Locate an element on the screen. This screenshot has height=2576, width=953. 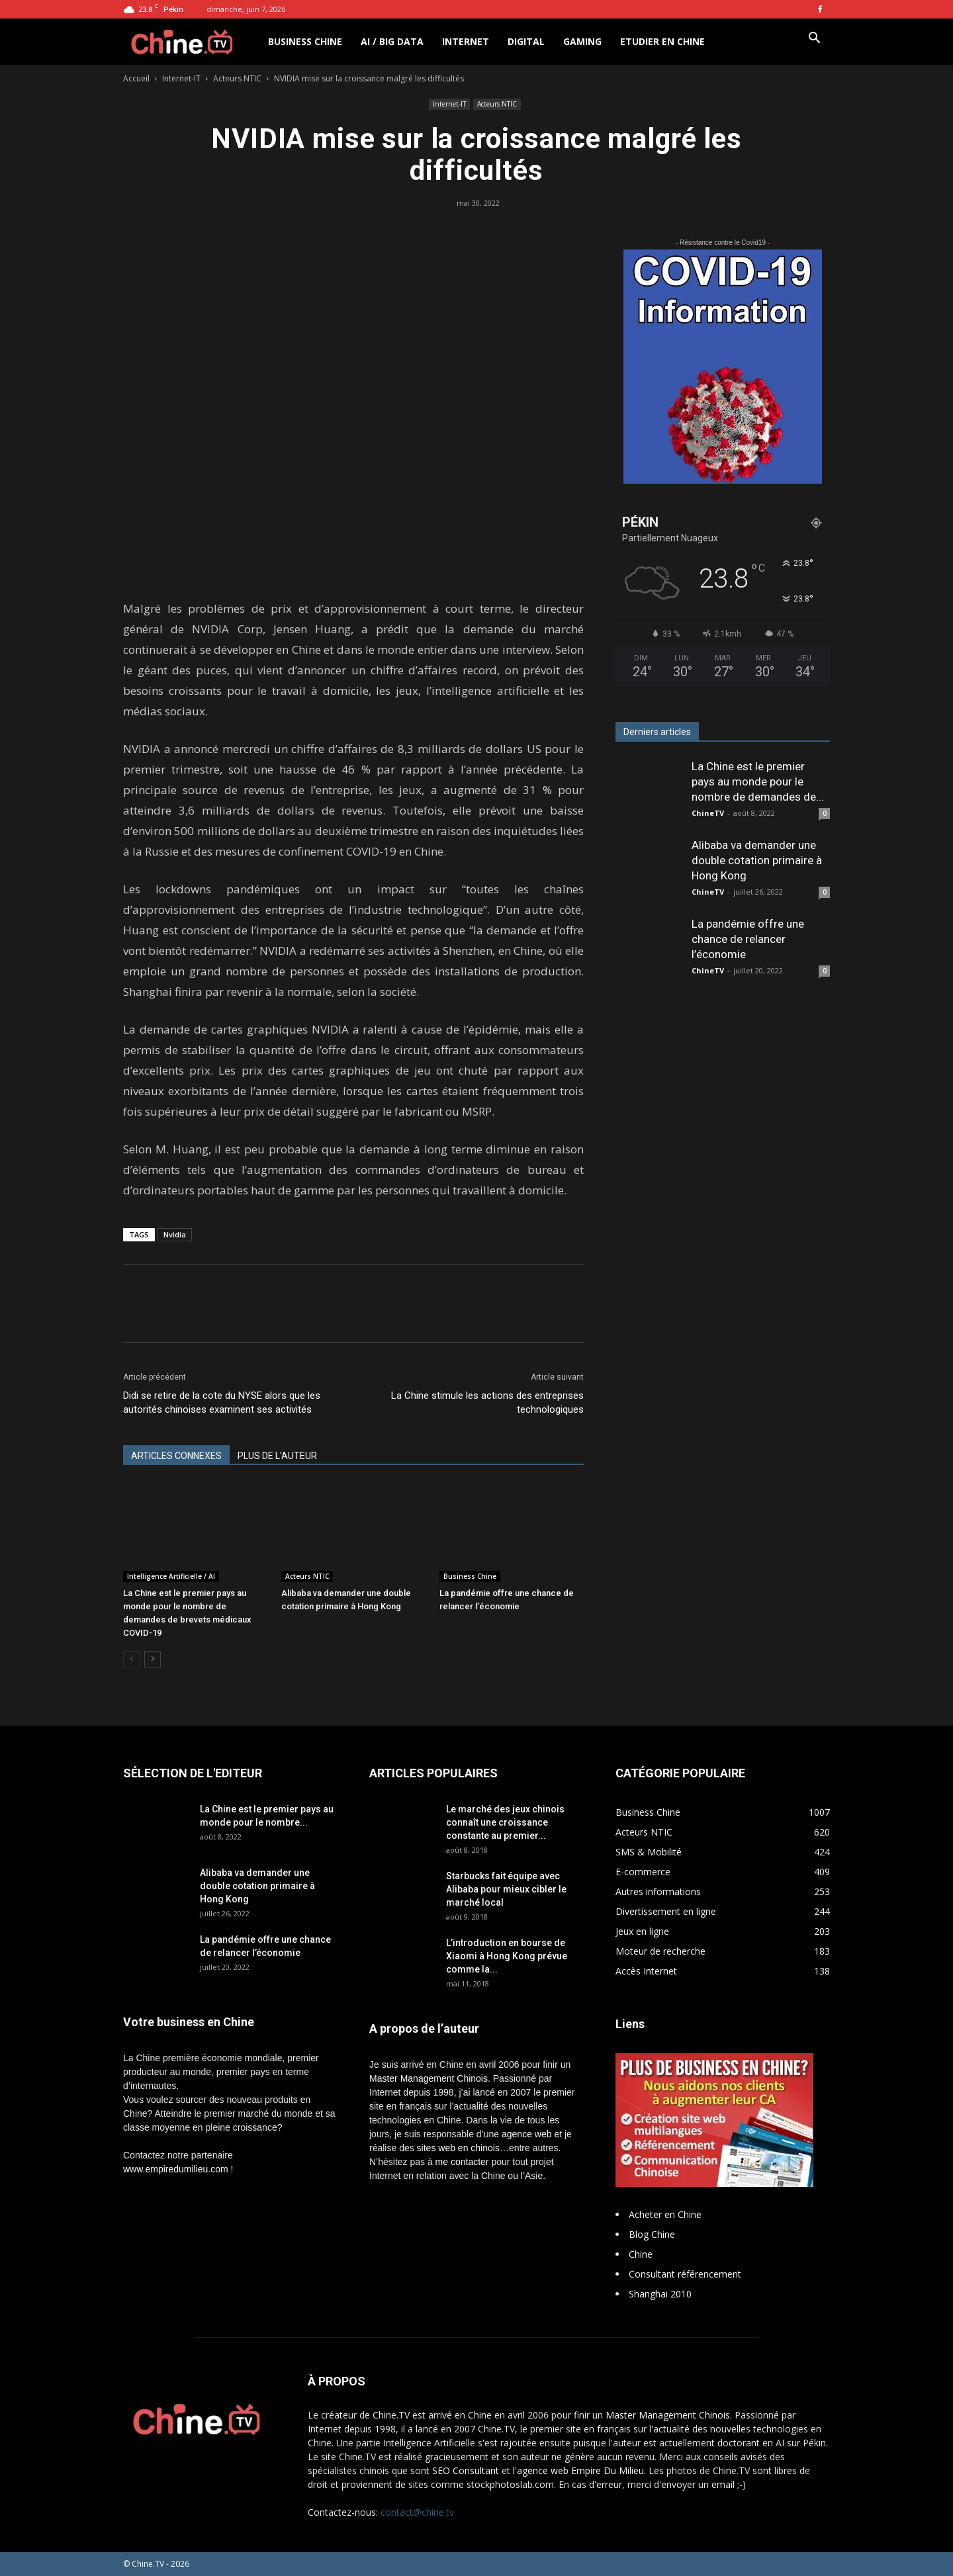
La Chine stimule les actions des entreprises technologiques is located at coordinates (487, 1402).